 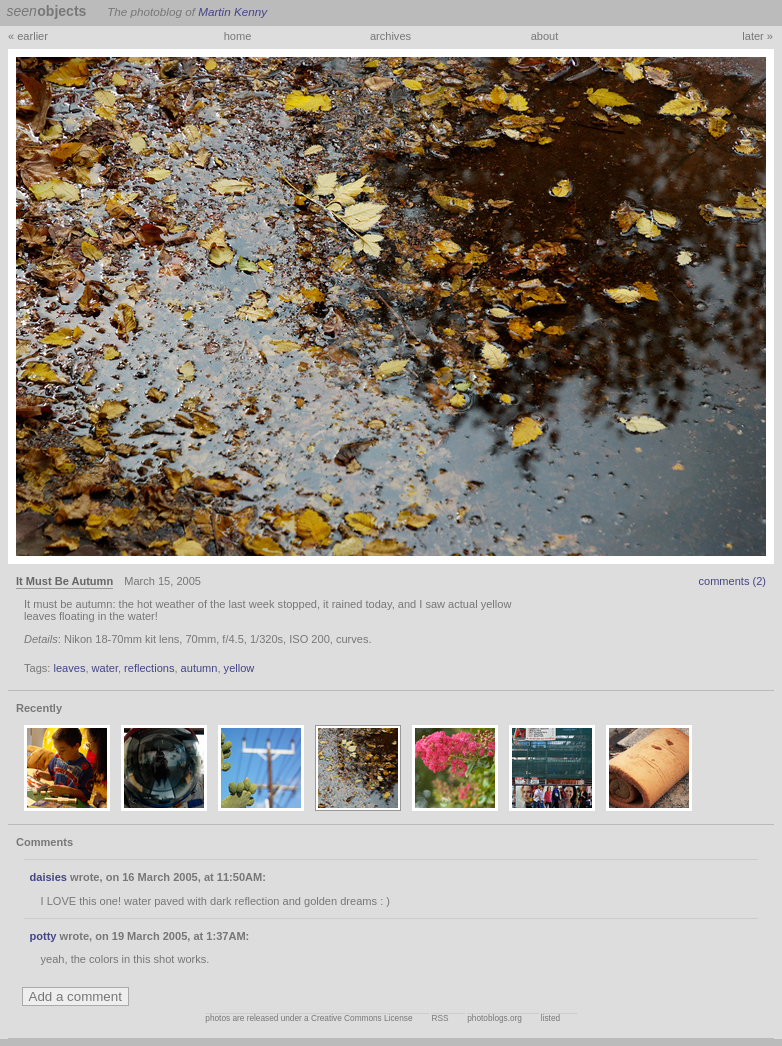 I want to click on yellow, so click(x=239, y=668).